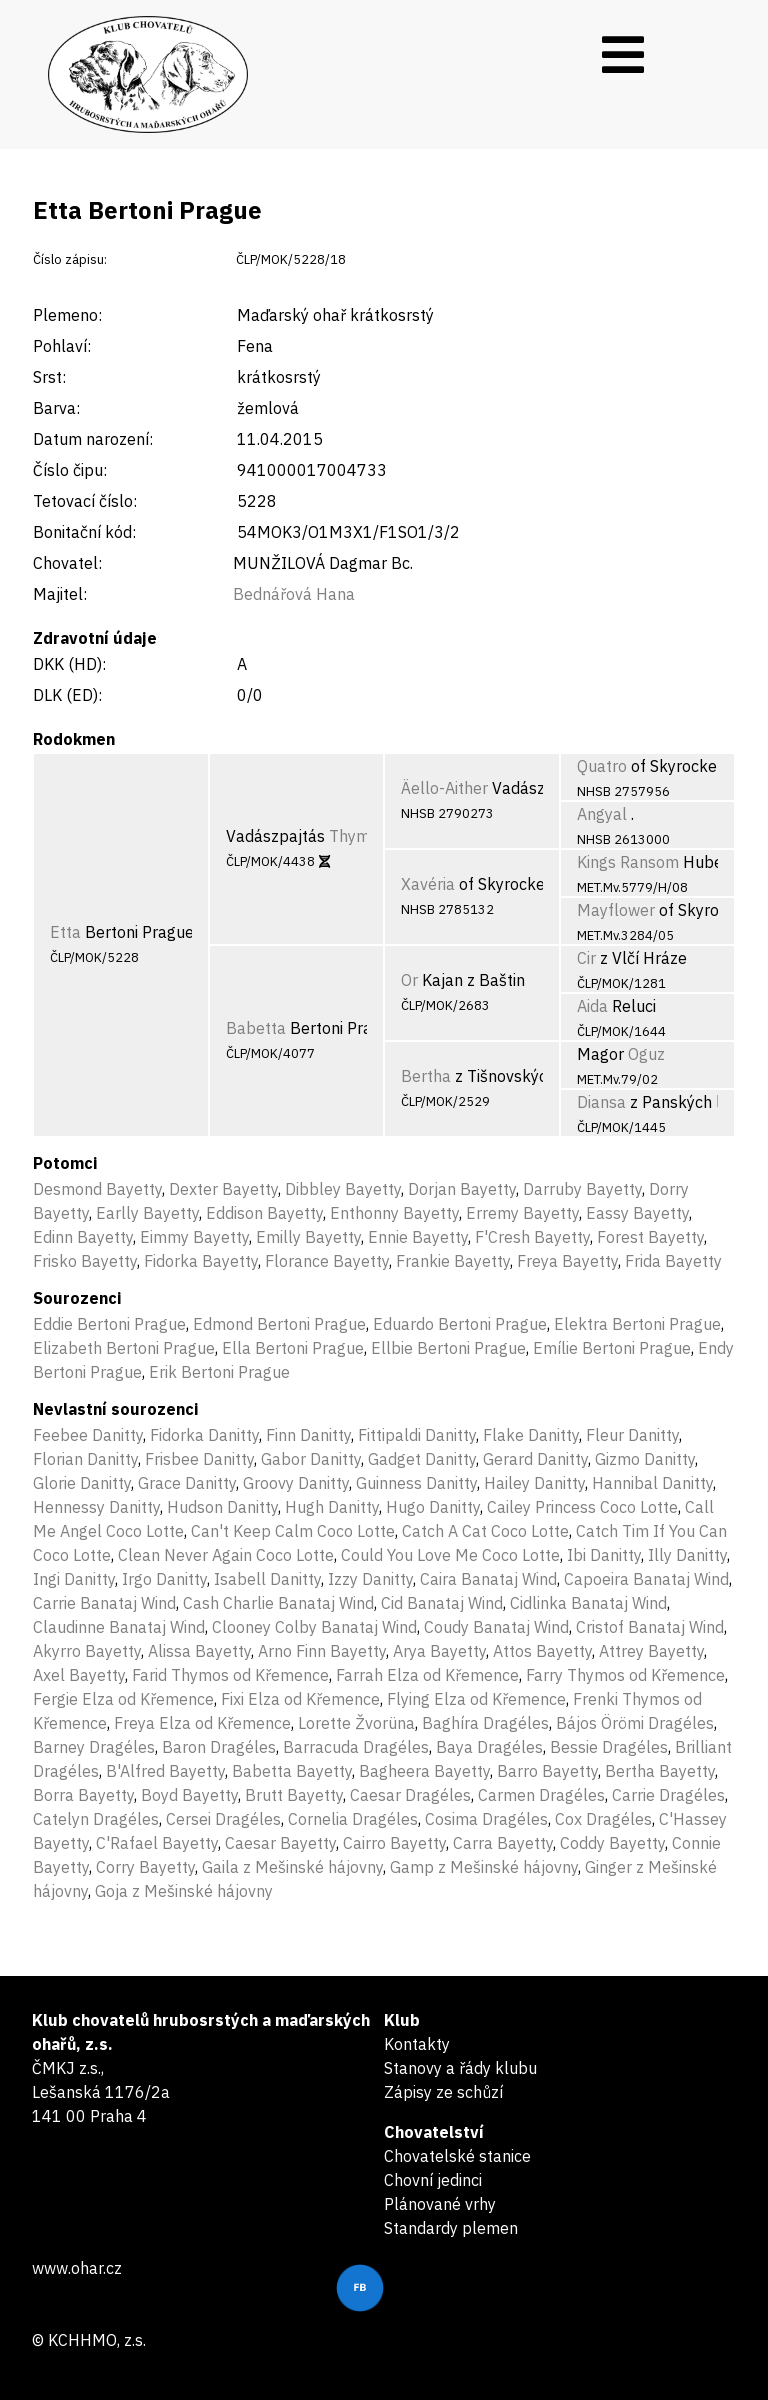  Describe the element at coordinates (601, 1102) in the screenshot. I see `Diansa` at that location.